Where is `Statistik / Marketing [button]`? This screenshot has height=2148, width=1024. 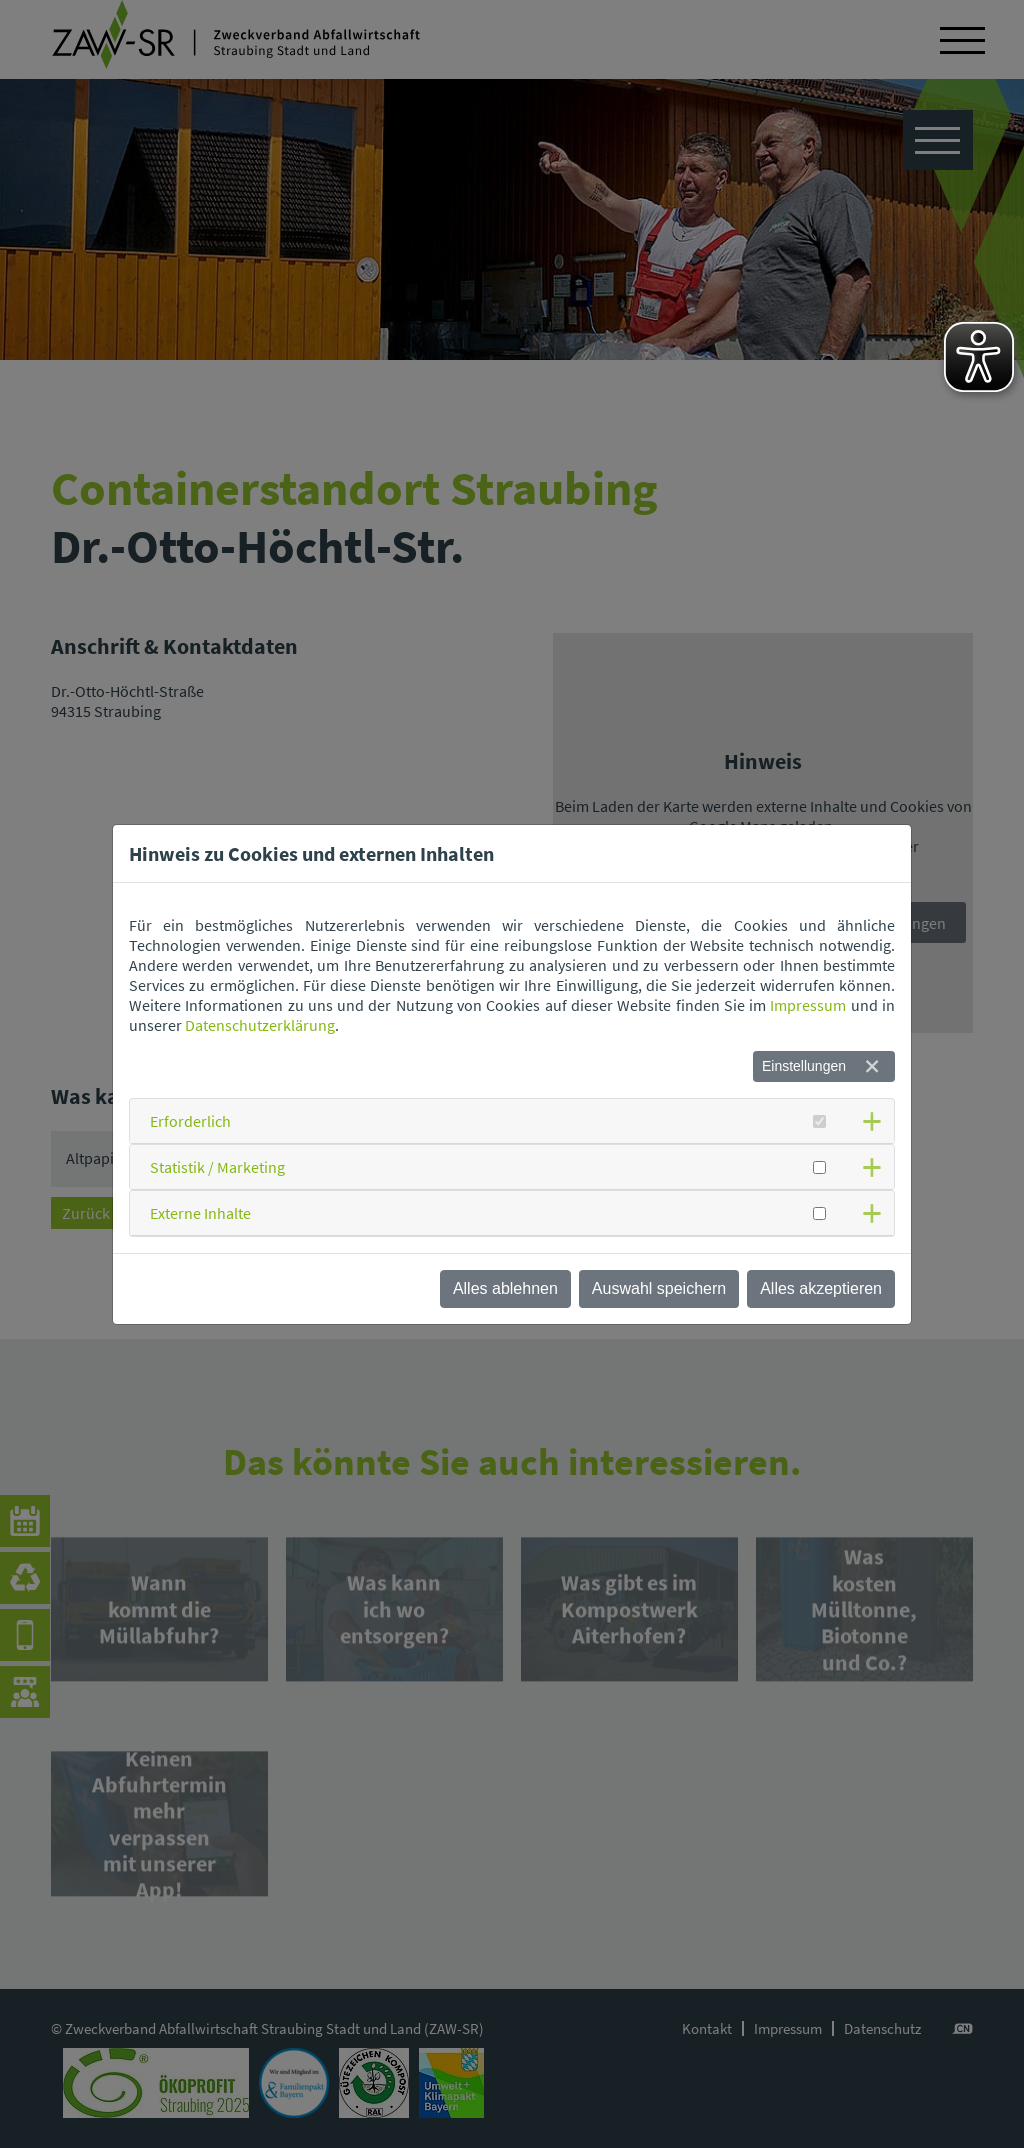
Statistik / Marketing [button] is located at coordinates (217, 1167).